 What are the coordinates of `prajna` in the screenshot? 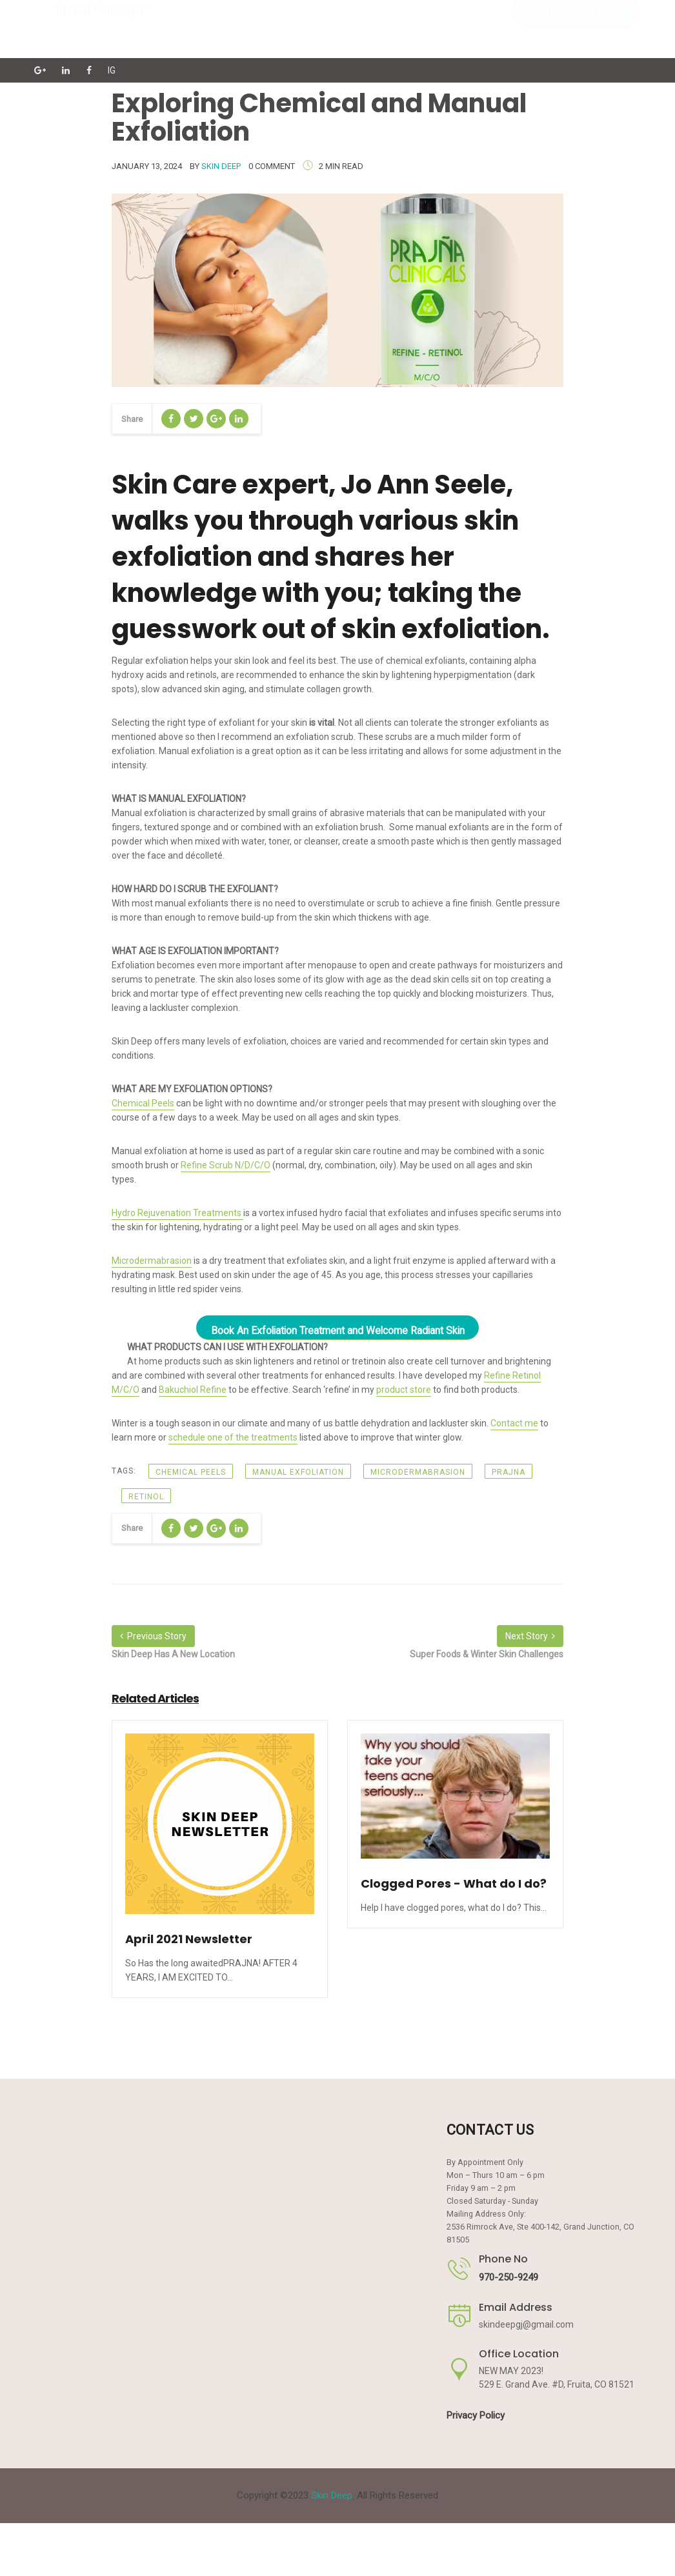 It's located at (508, 1472).